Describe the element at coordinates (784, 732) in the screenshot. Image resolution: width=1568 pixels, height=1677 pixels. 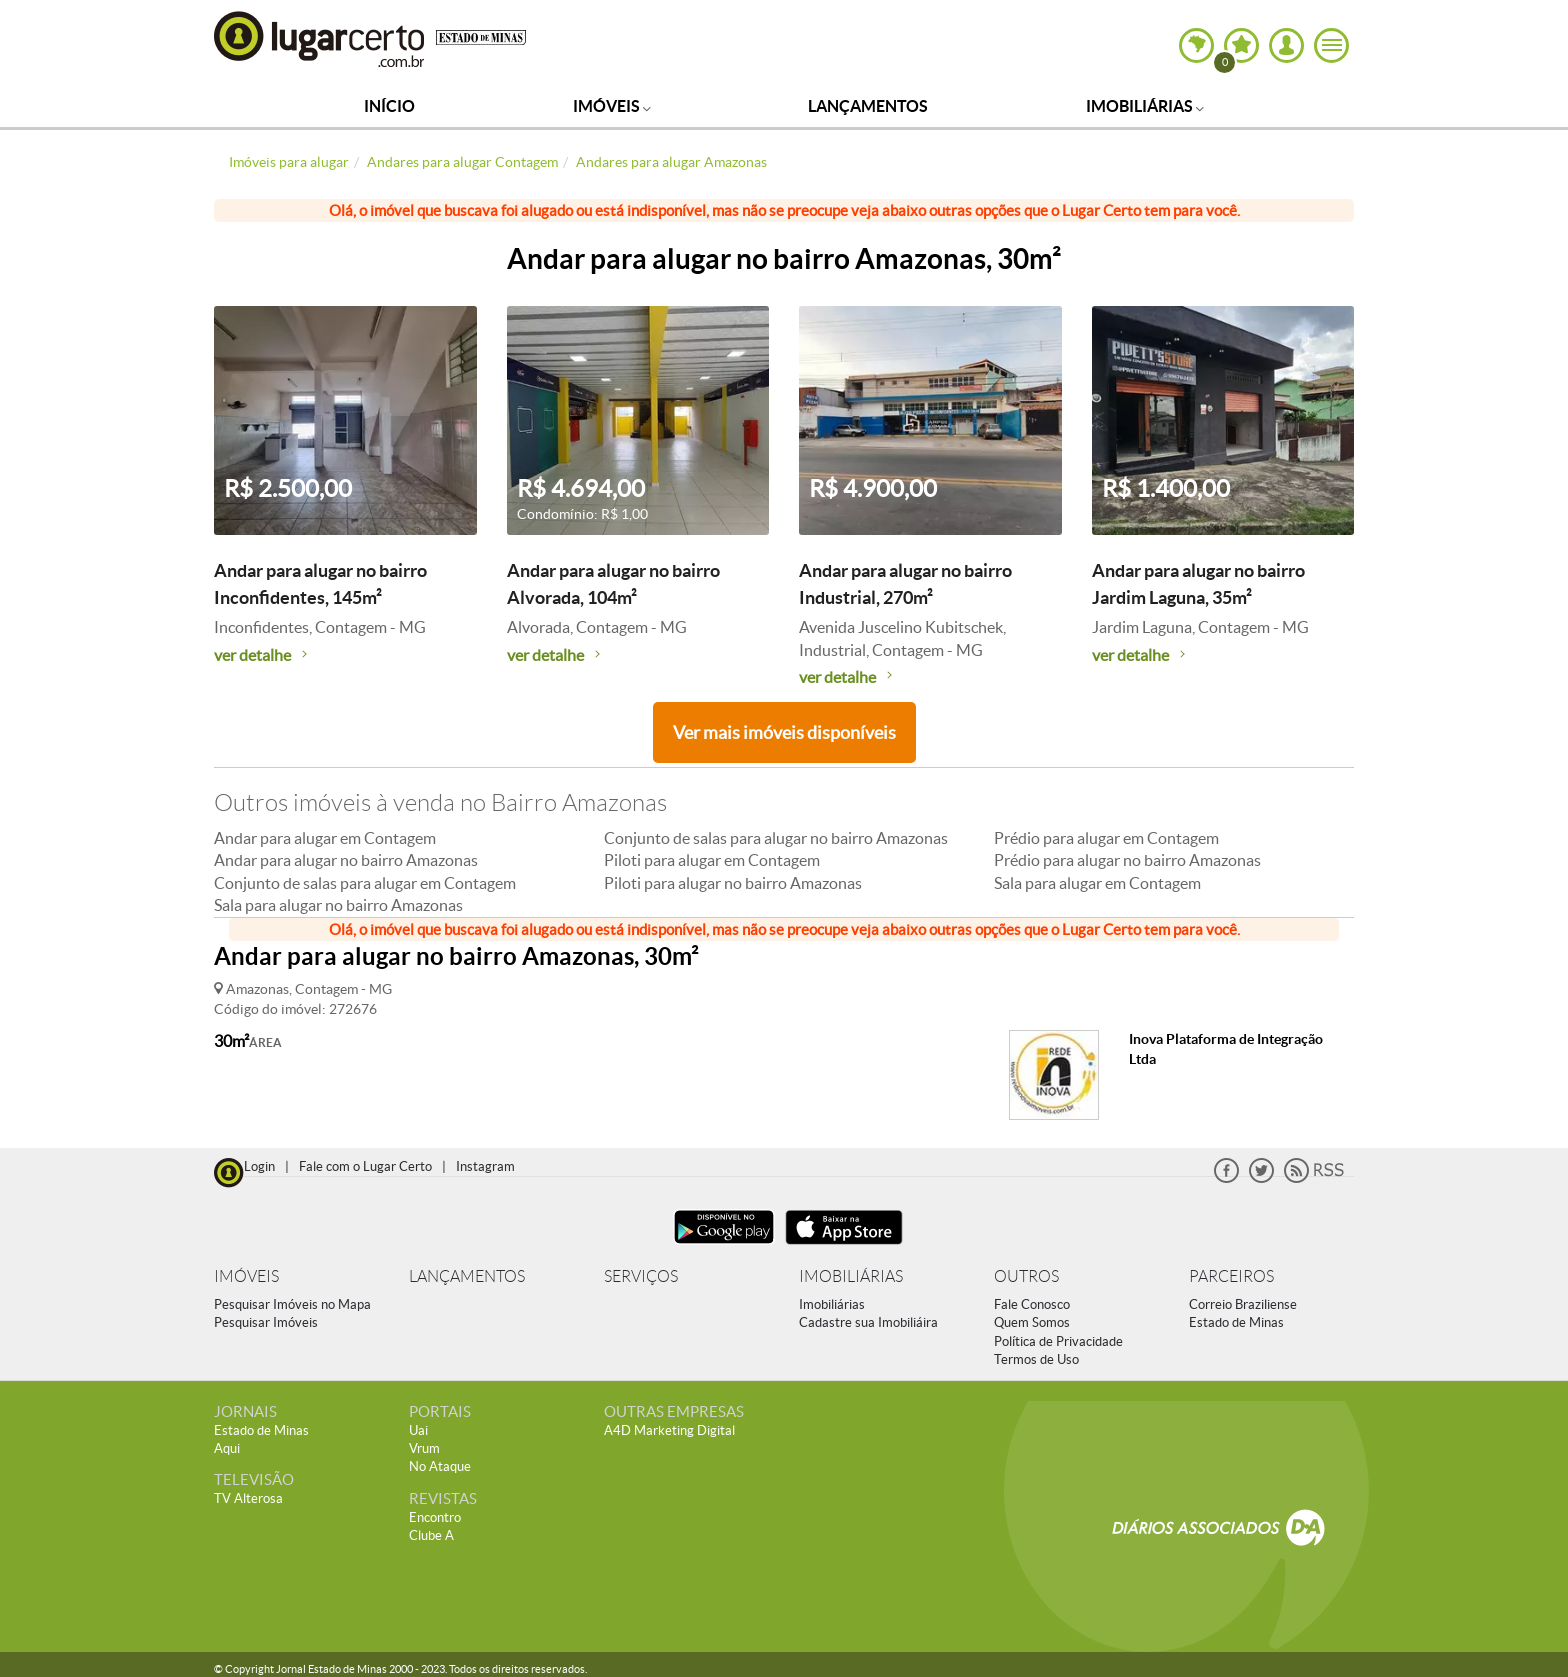
I see `Ver mais imóveis disponíveis` at that location.